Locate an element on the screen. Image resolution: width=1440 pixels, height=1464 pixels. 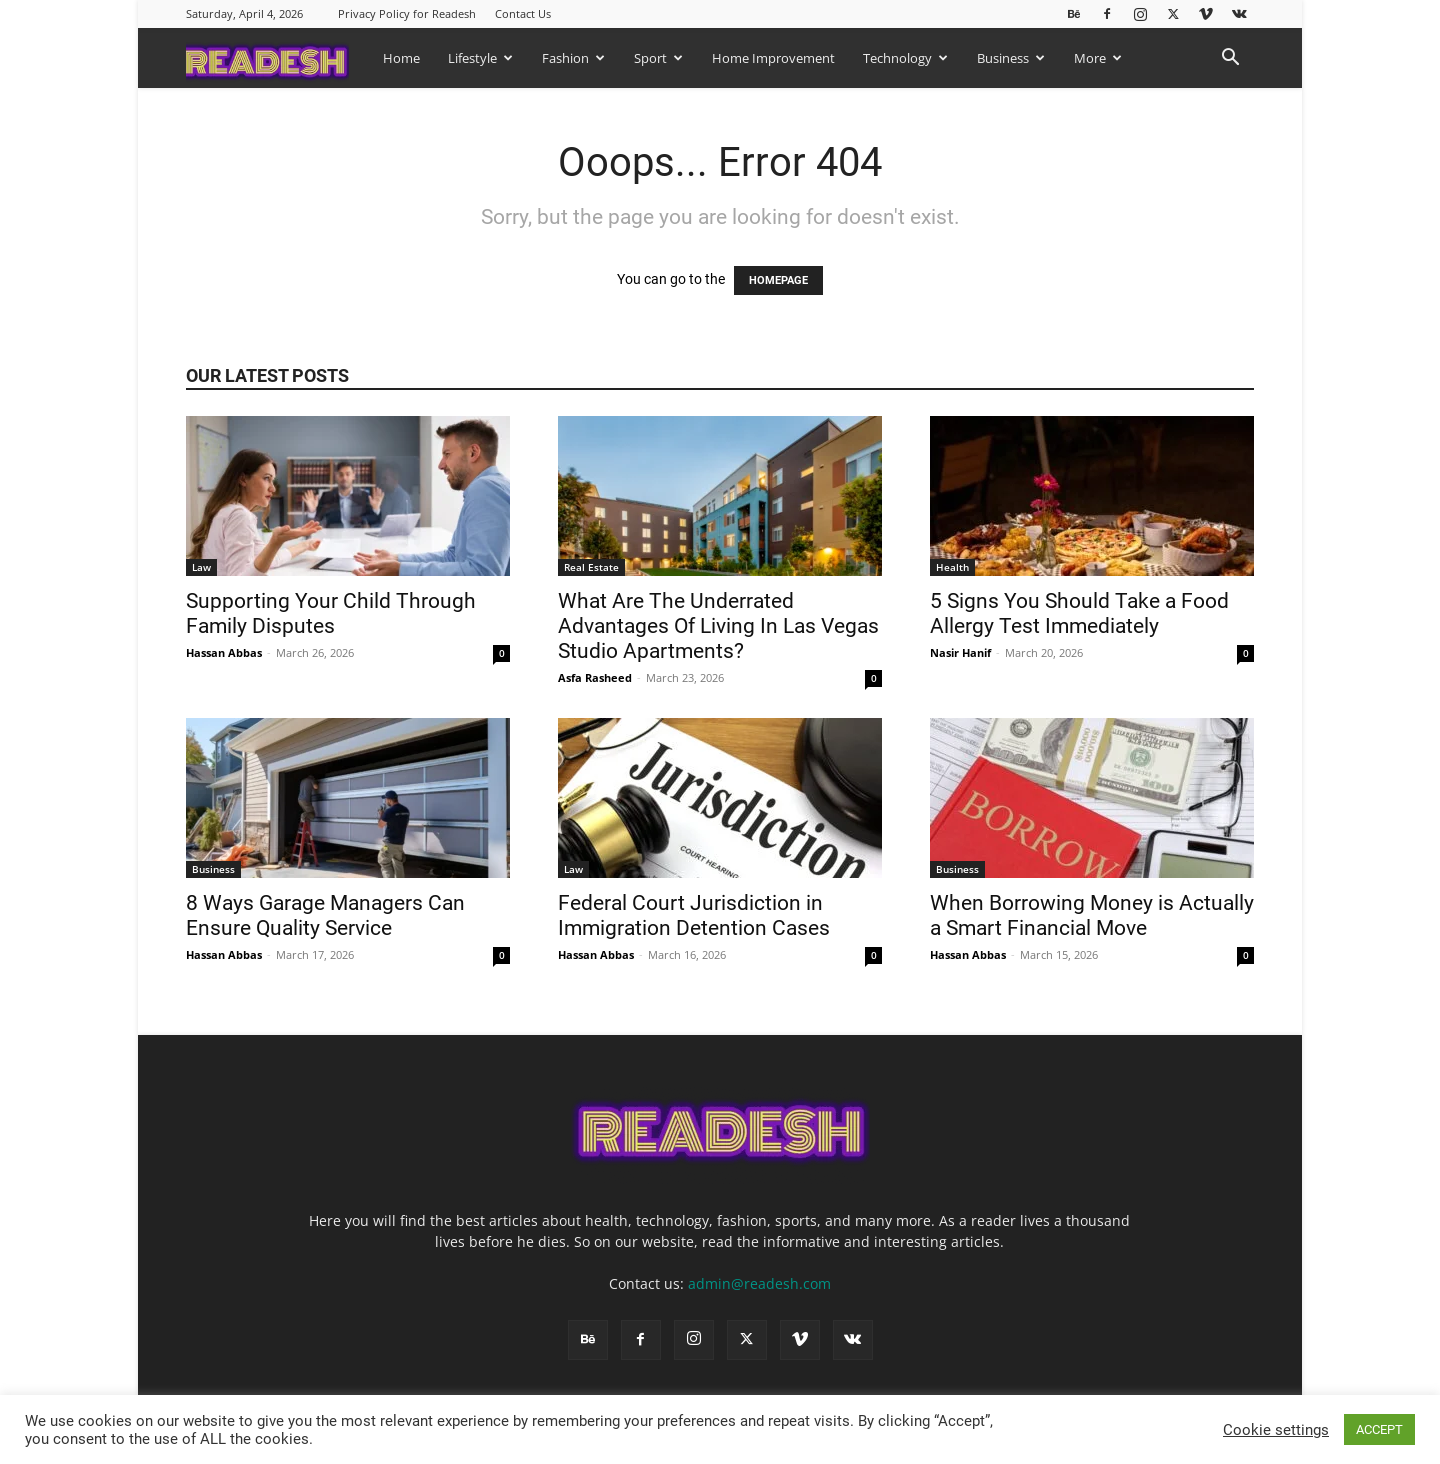
admin@readesh.com is located at coordinates (759, 1283).